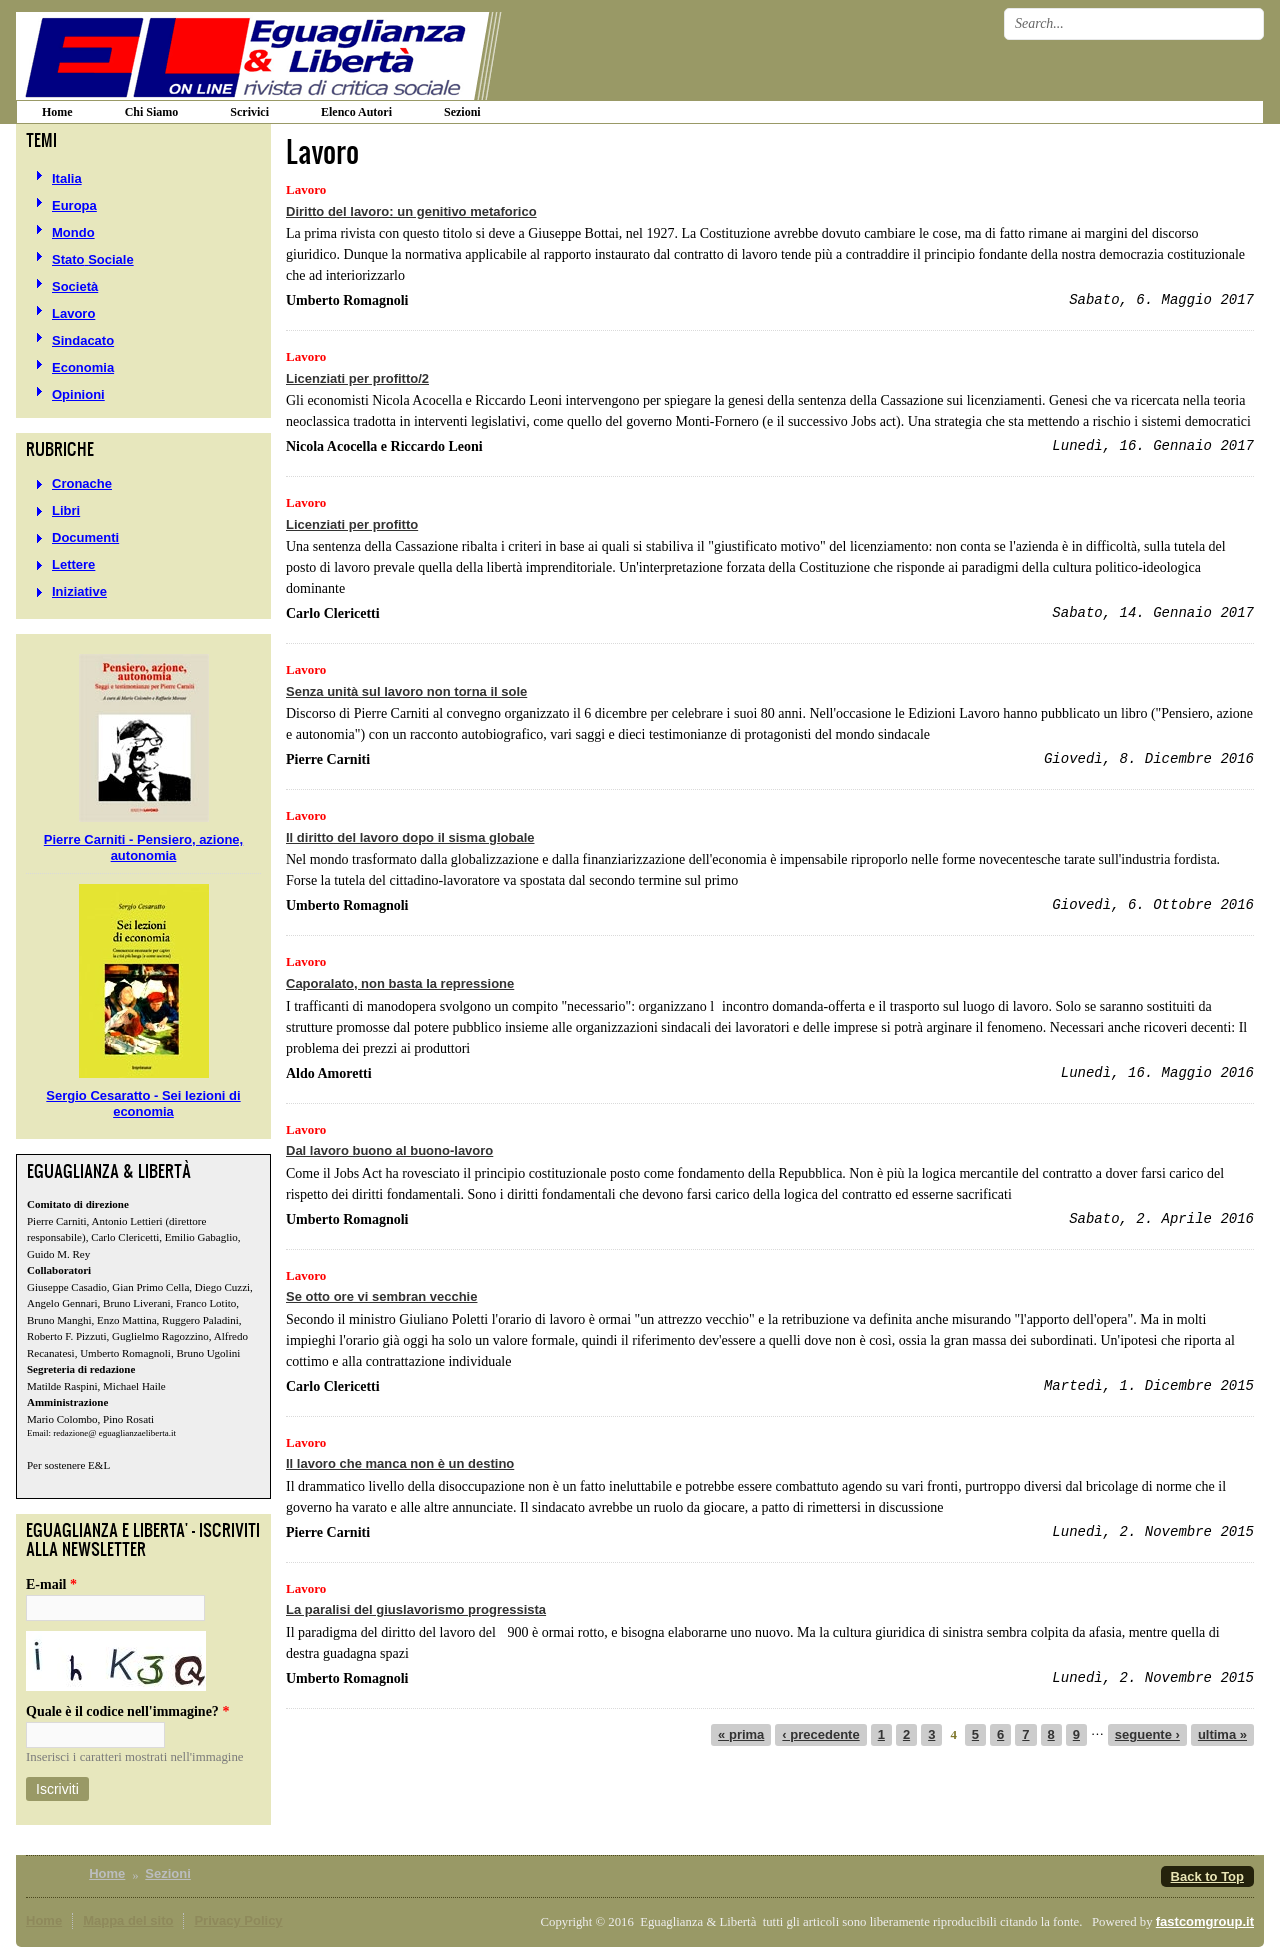 The width and height of the screenshot is (1280, 1957). Describe the element at coordinates (1147, 1734) in the screenshot. I see `seguente ›` at that location.